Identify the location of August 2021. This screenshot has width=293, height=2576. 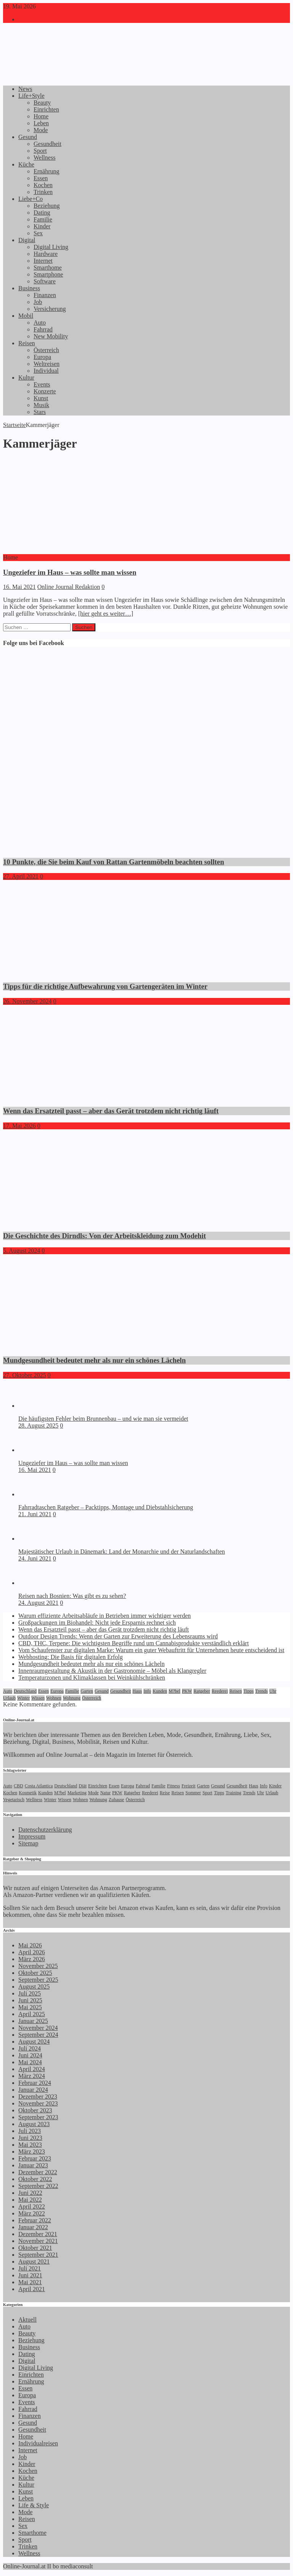
(34, 2261).